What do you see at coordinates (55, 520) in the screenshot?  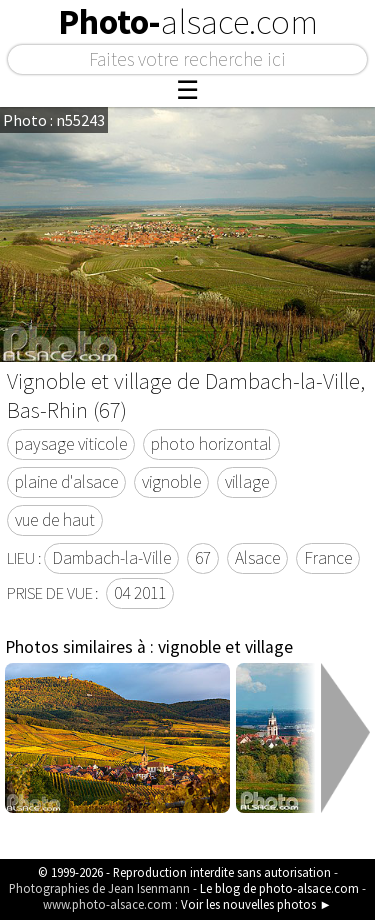 I see `vue de haut` at bounding box center [55, 520].